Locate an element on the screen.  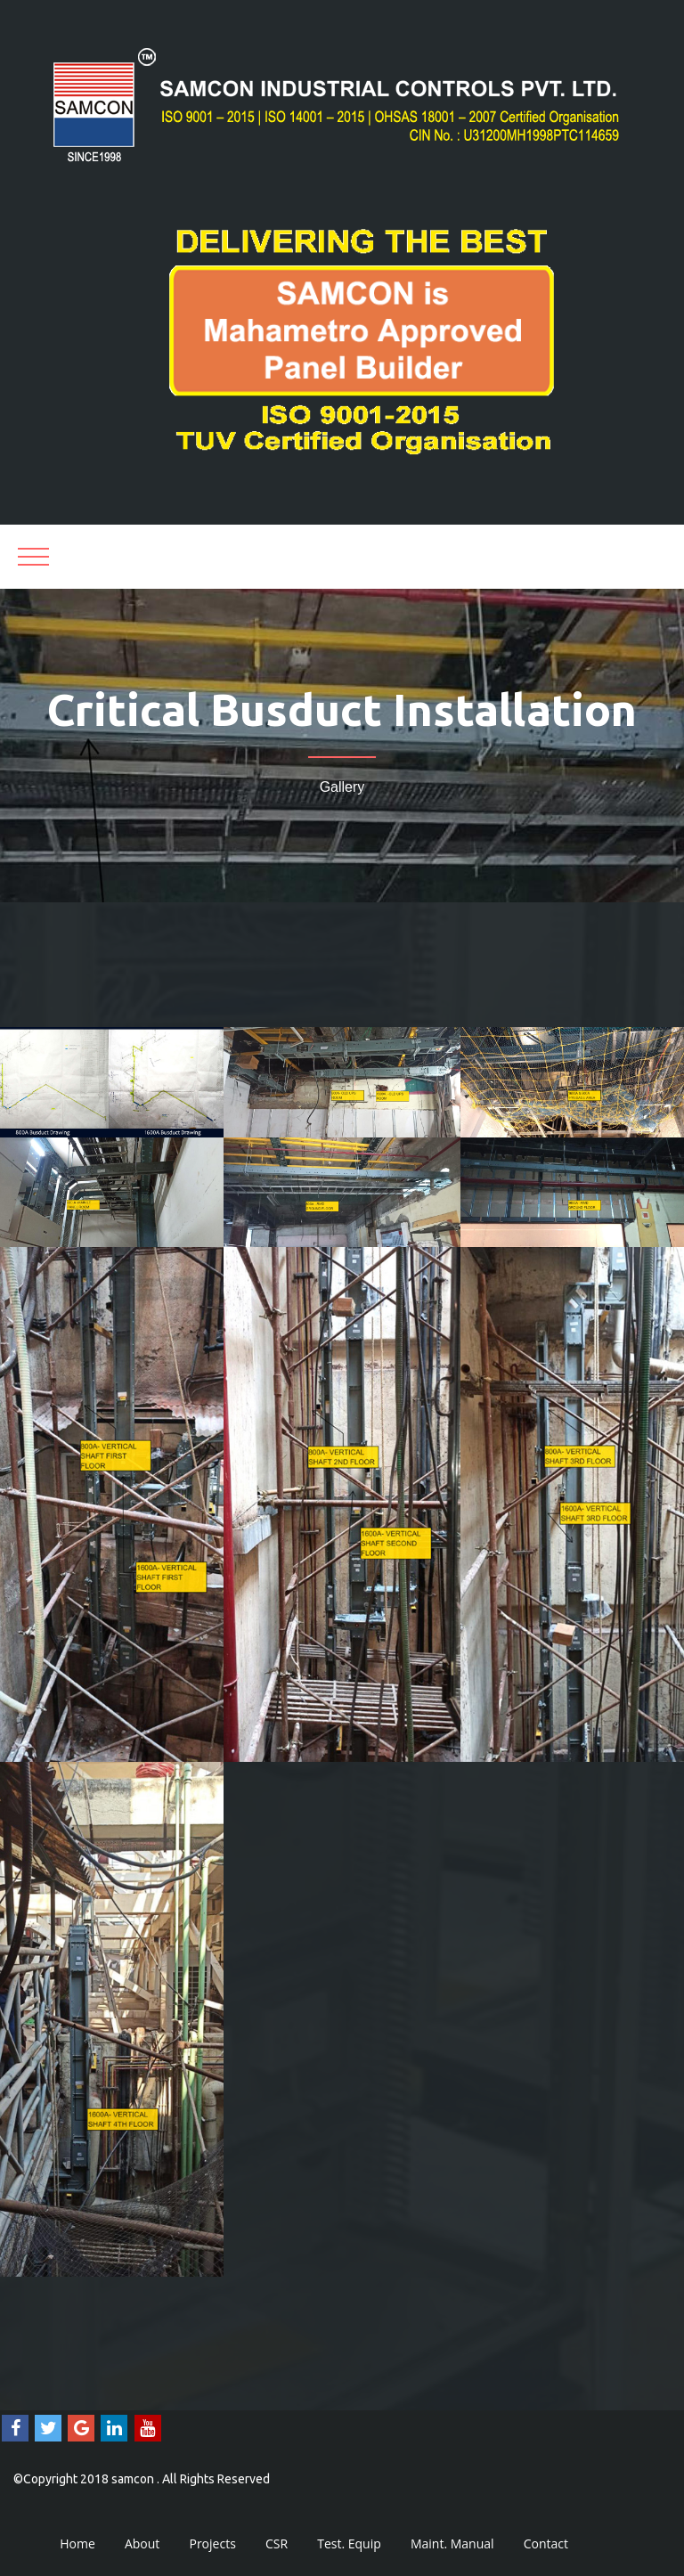
Projects is located at coordinates (212, 2543).